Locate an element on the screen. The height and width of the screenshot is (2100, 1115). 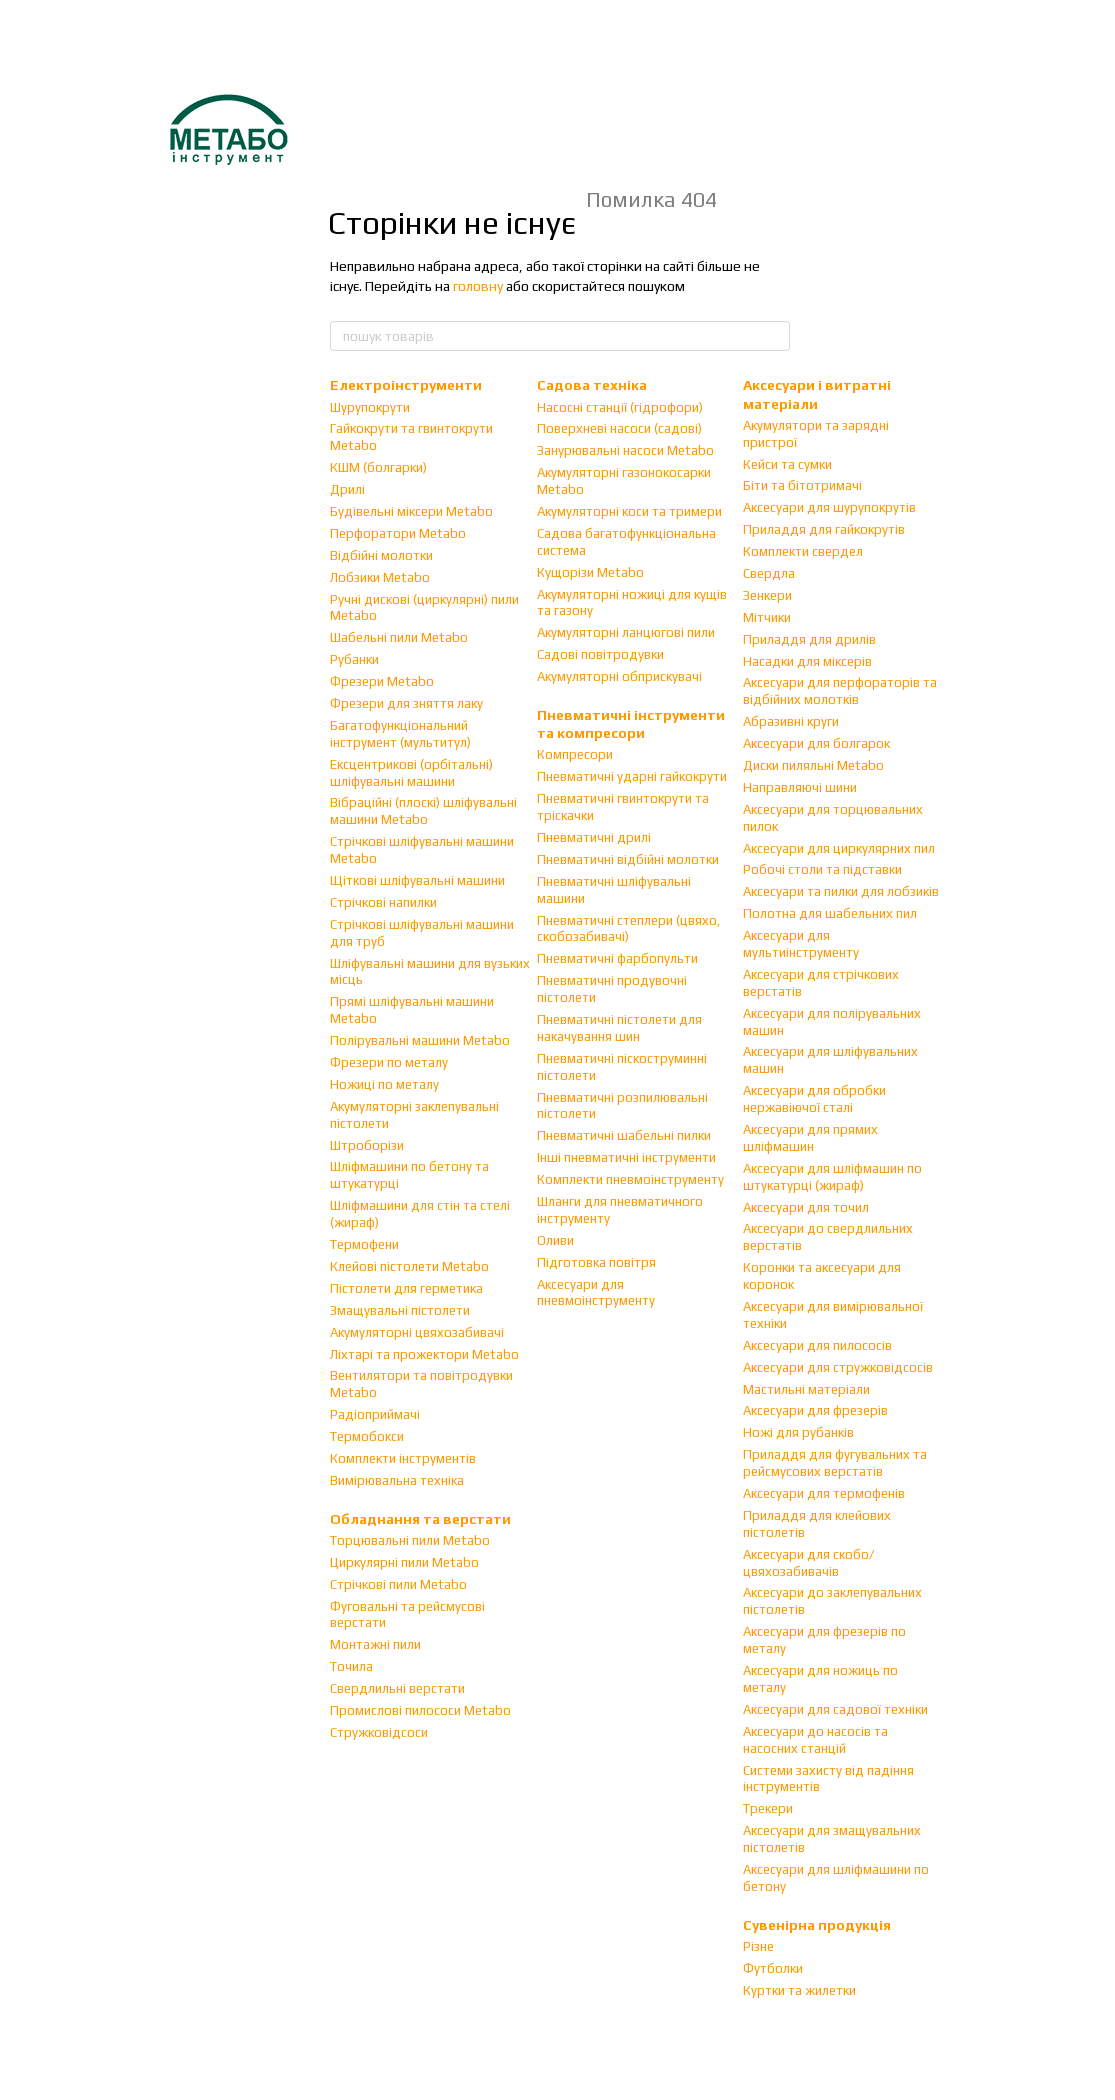
Акумуляторні коси та тримери is located at coordinates (629, 511).